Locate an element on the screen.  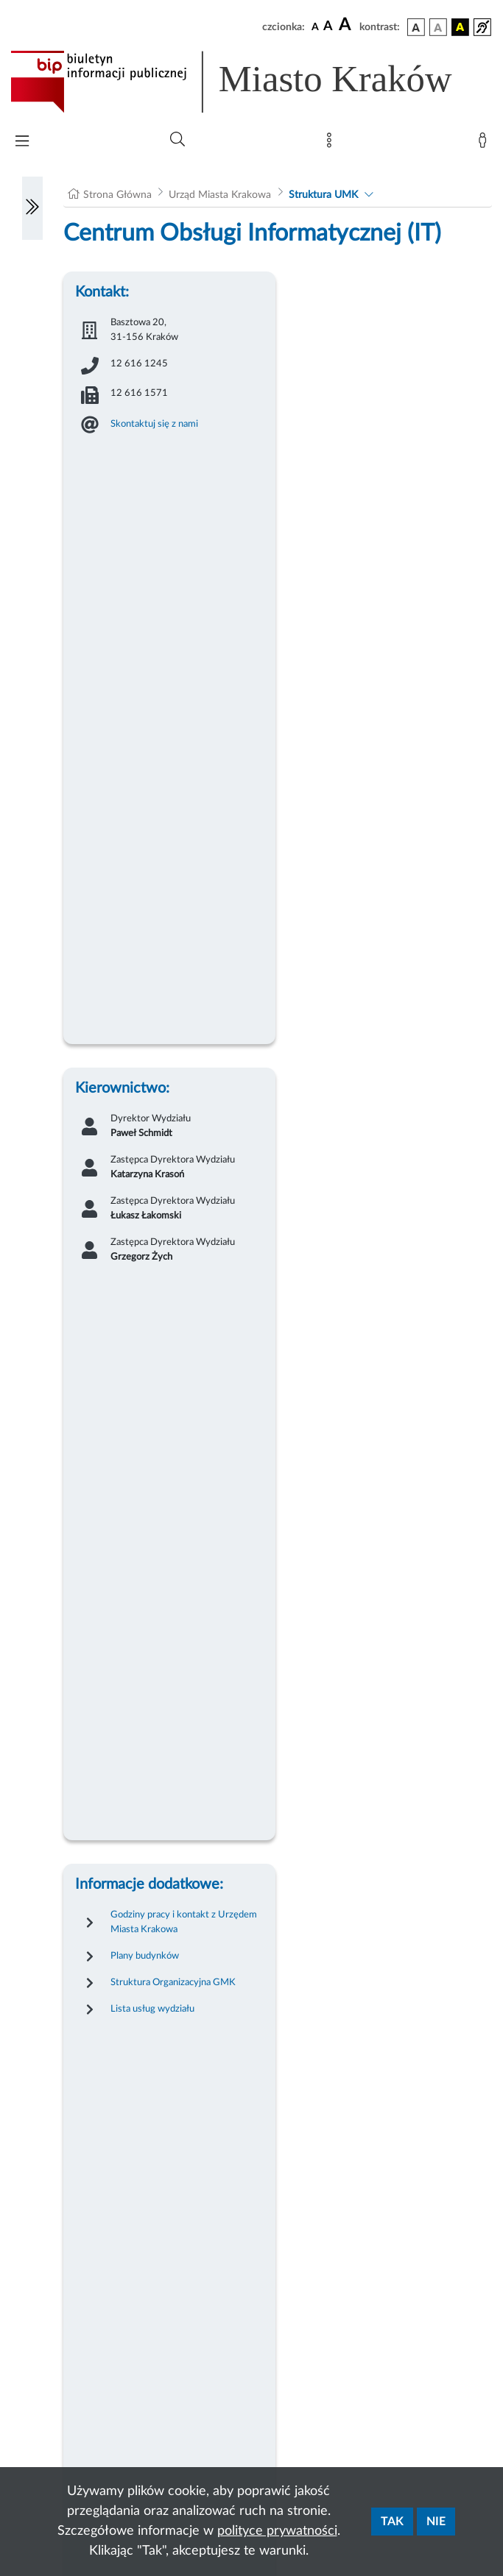
[wersja kolorystyczna podstawowa] is located at coordinates (416, 27).